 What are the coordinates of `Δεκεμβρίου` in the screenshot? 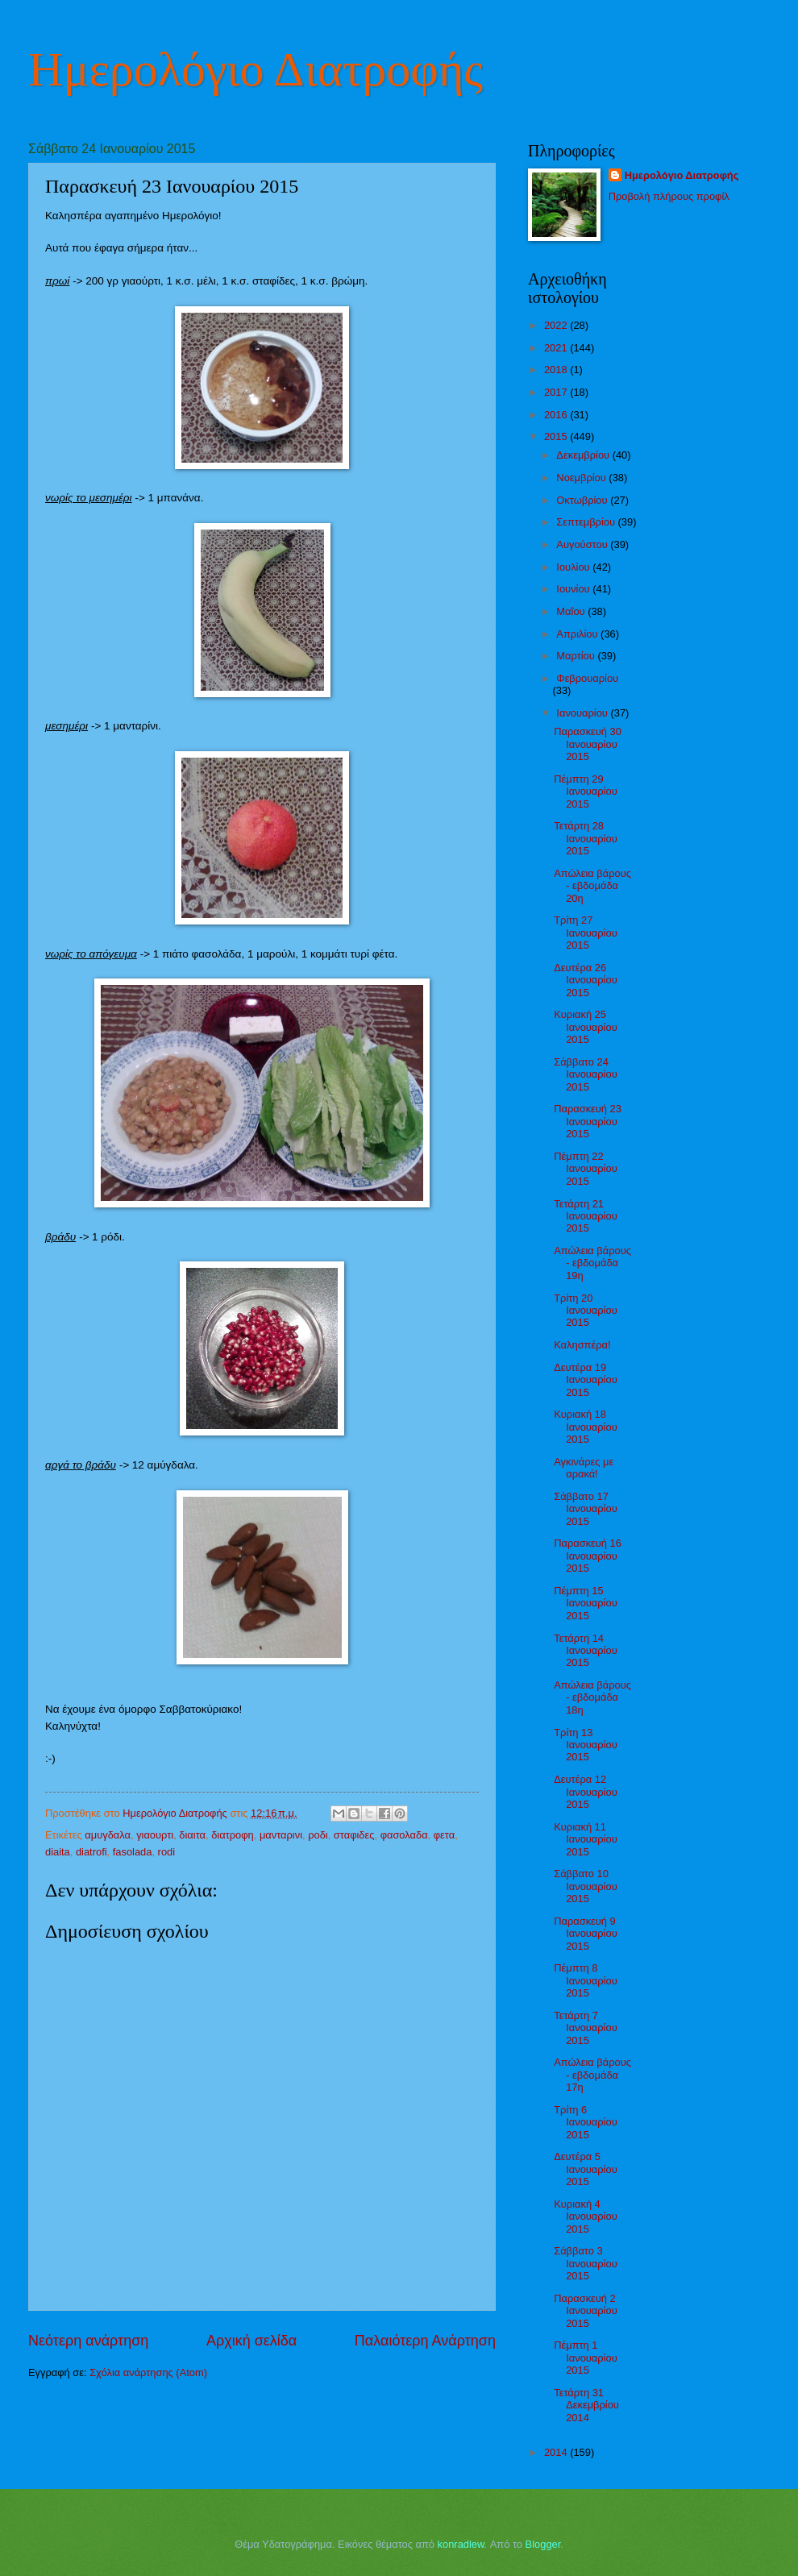 It's located at (584, 455).